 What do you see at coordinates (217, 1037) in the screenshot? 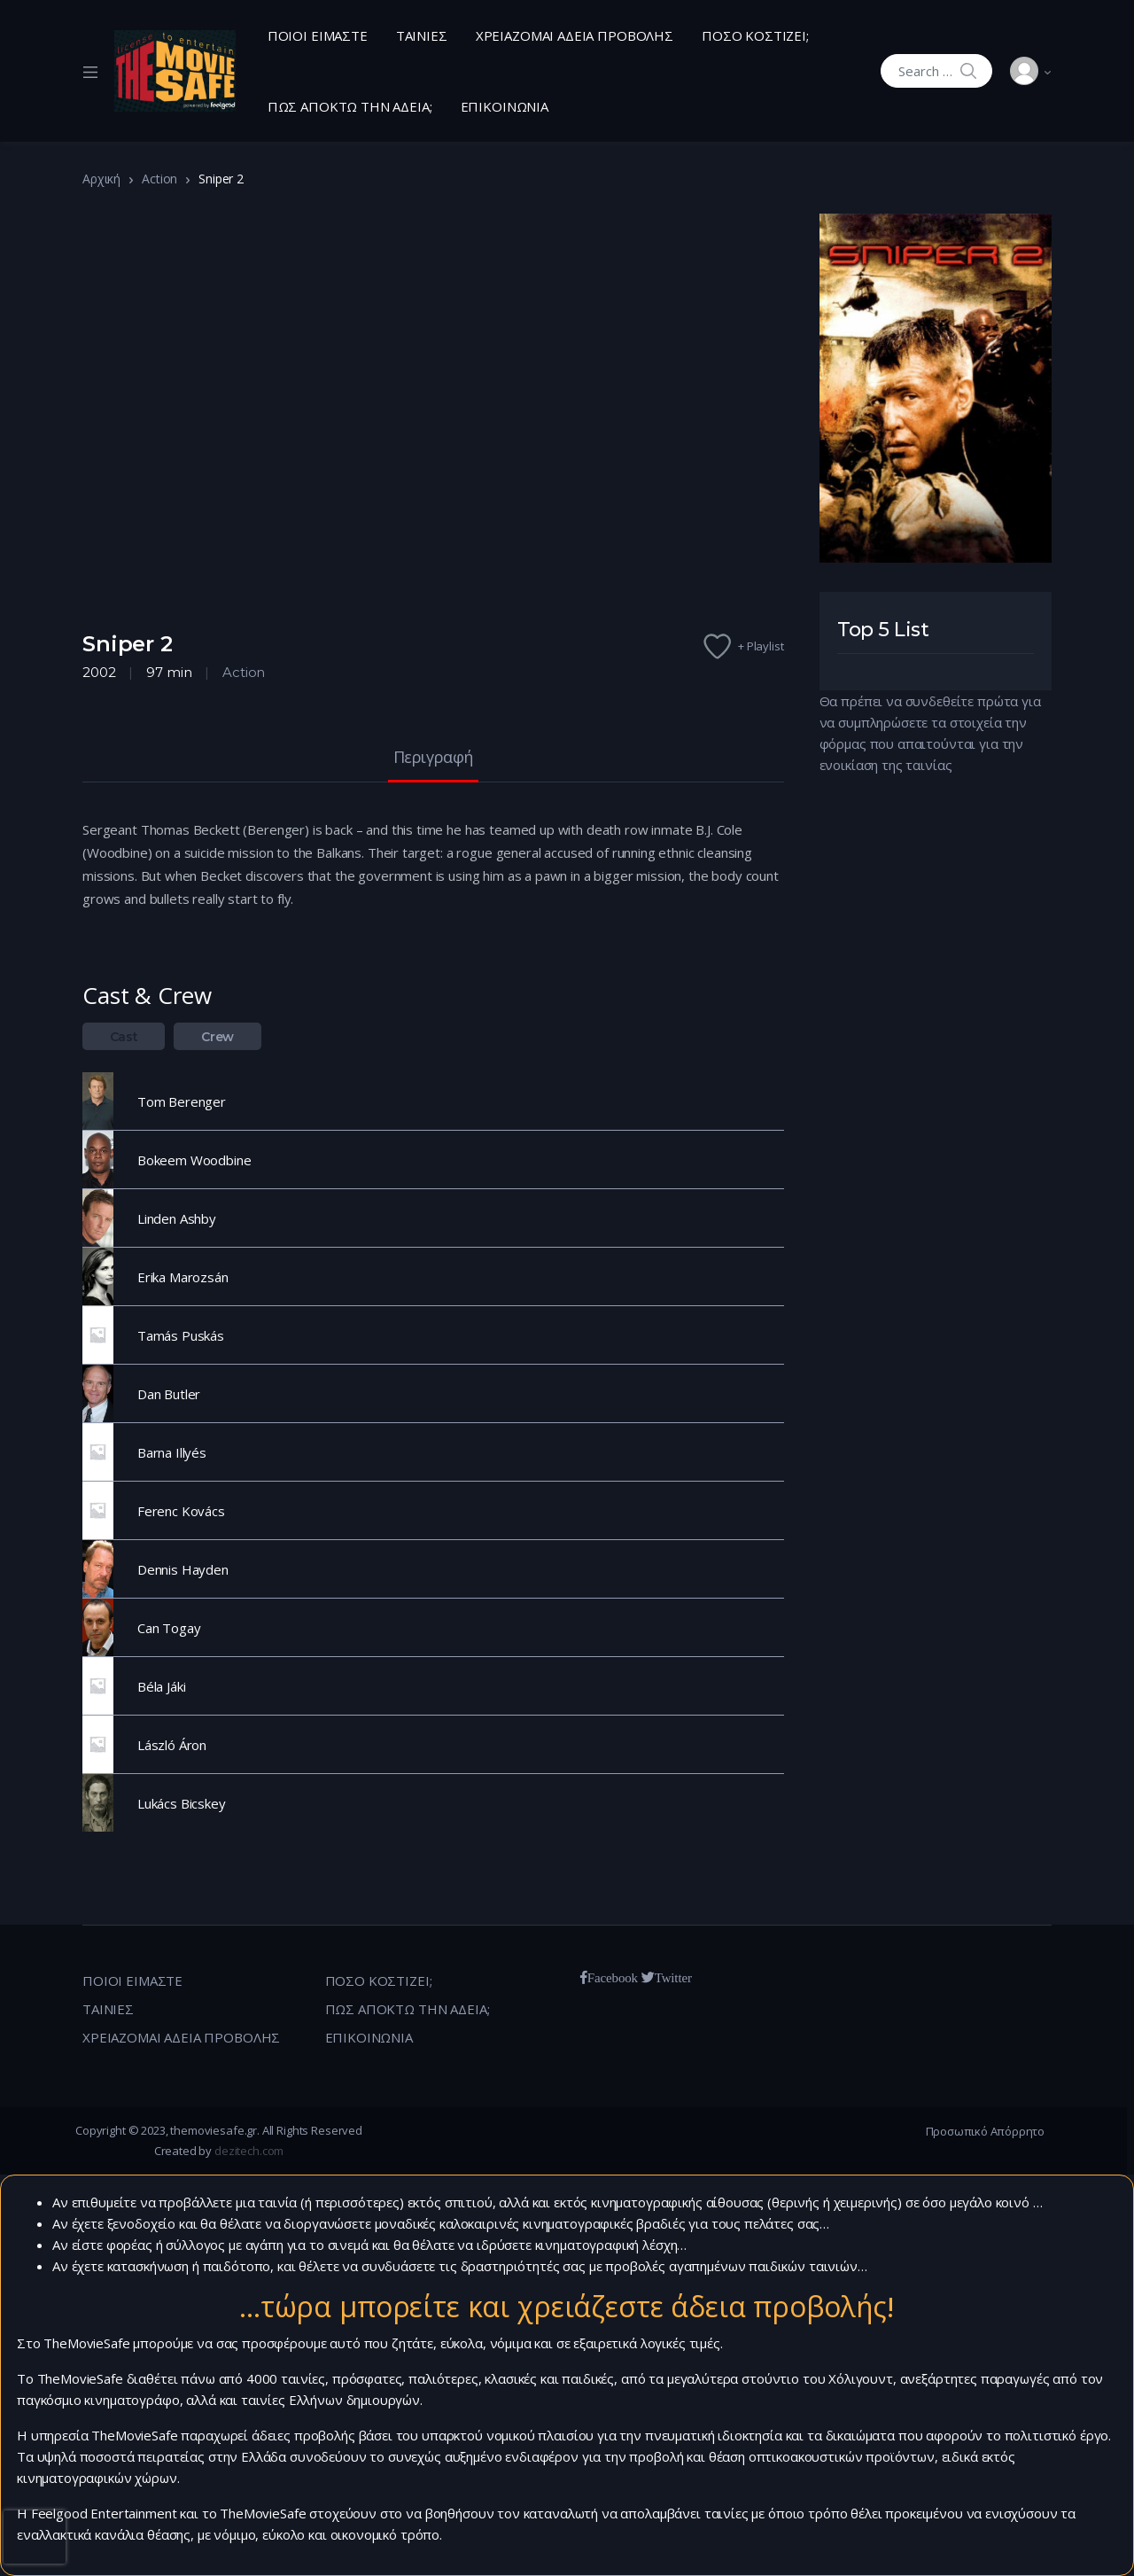
I see `Crew` at bounding box center [217, 1037].